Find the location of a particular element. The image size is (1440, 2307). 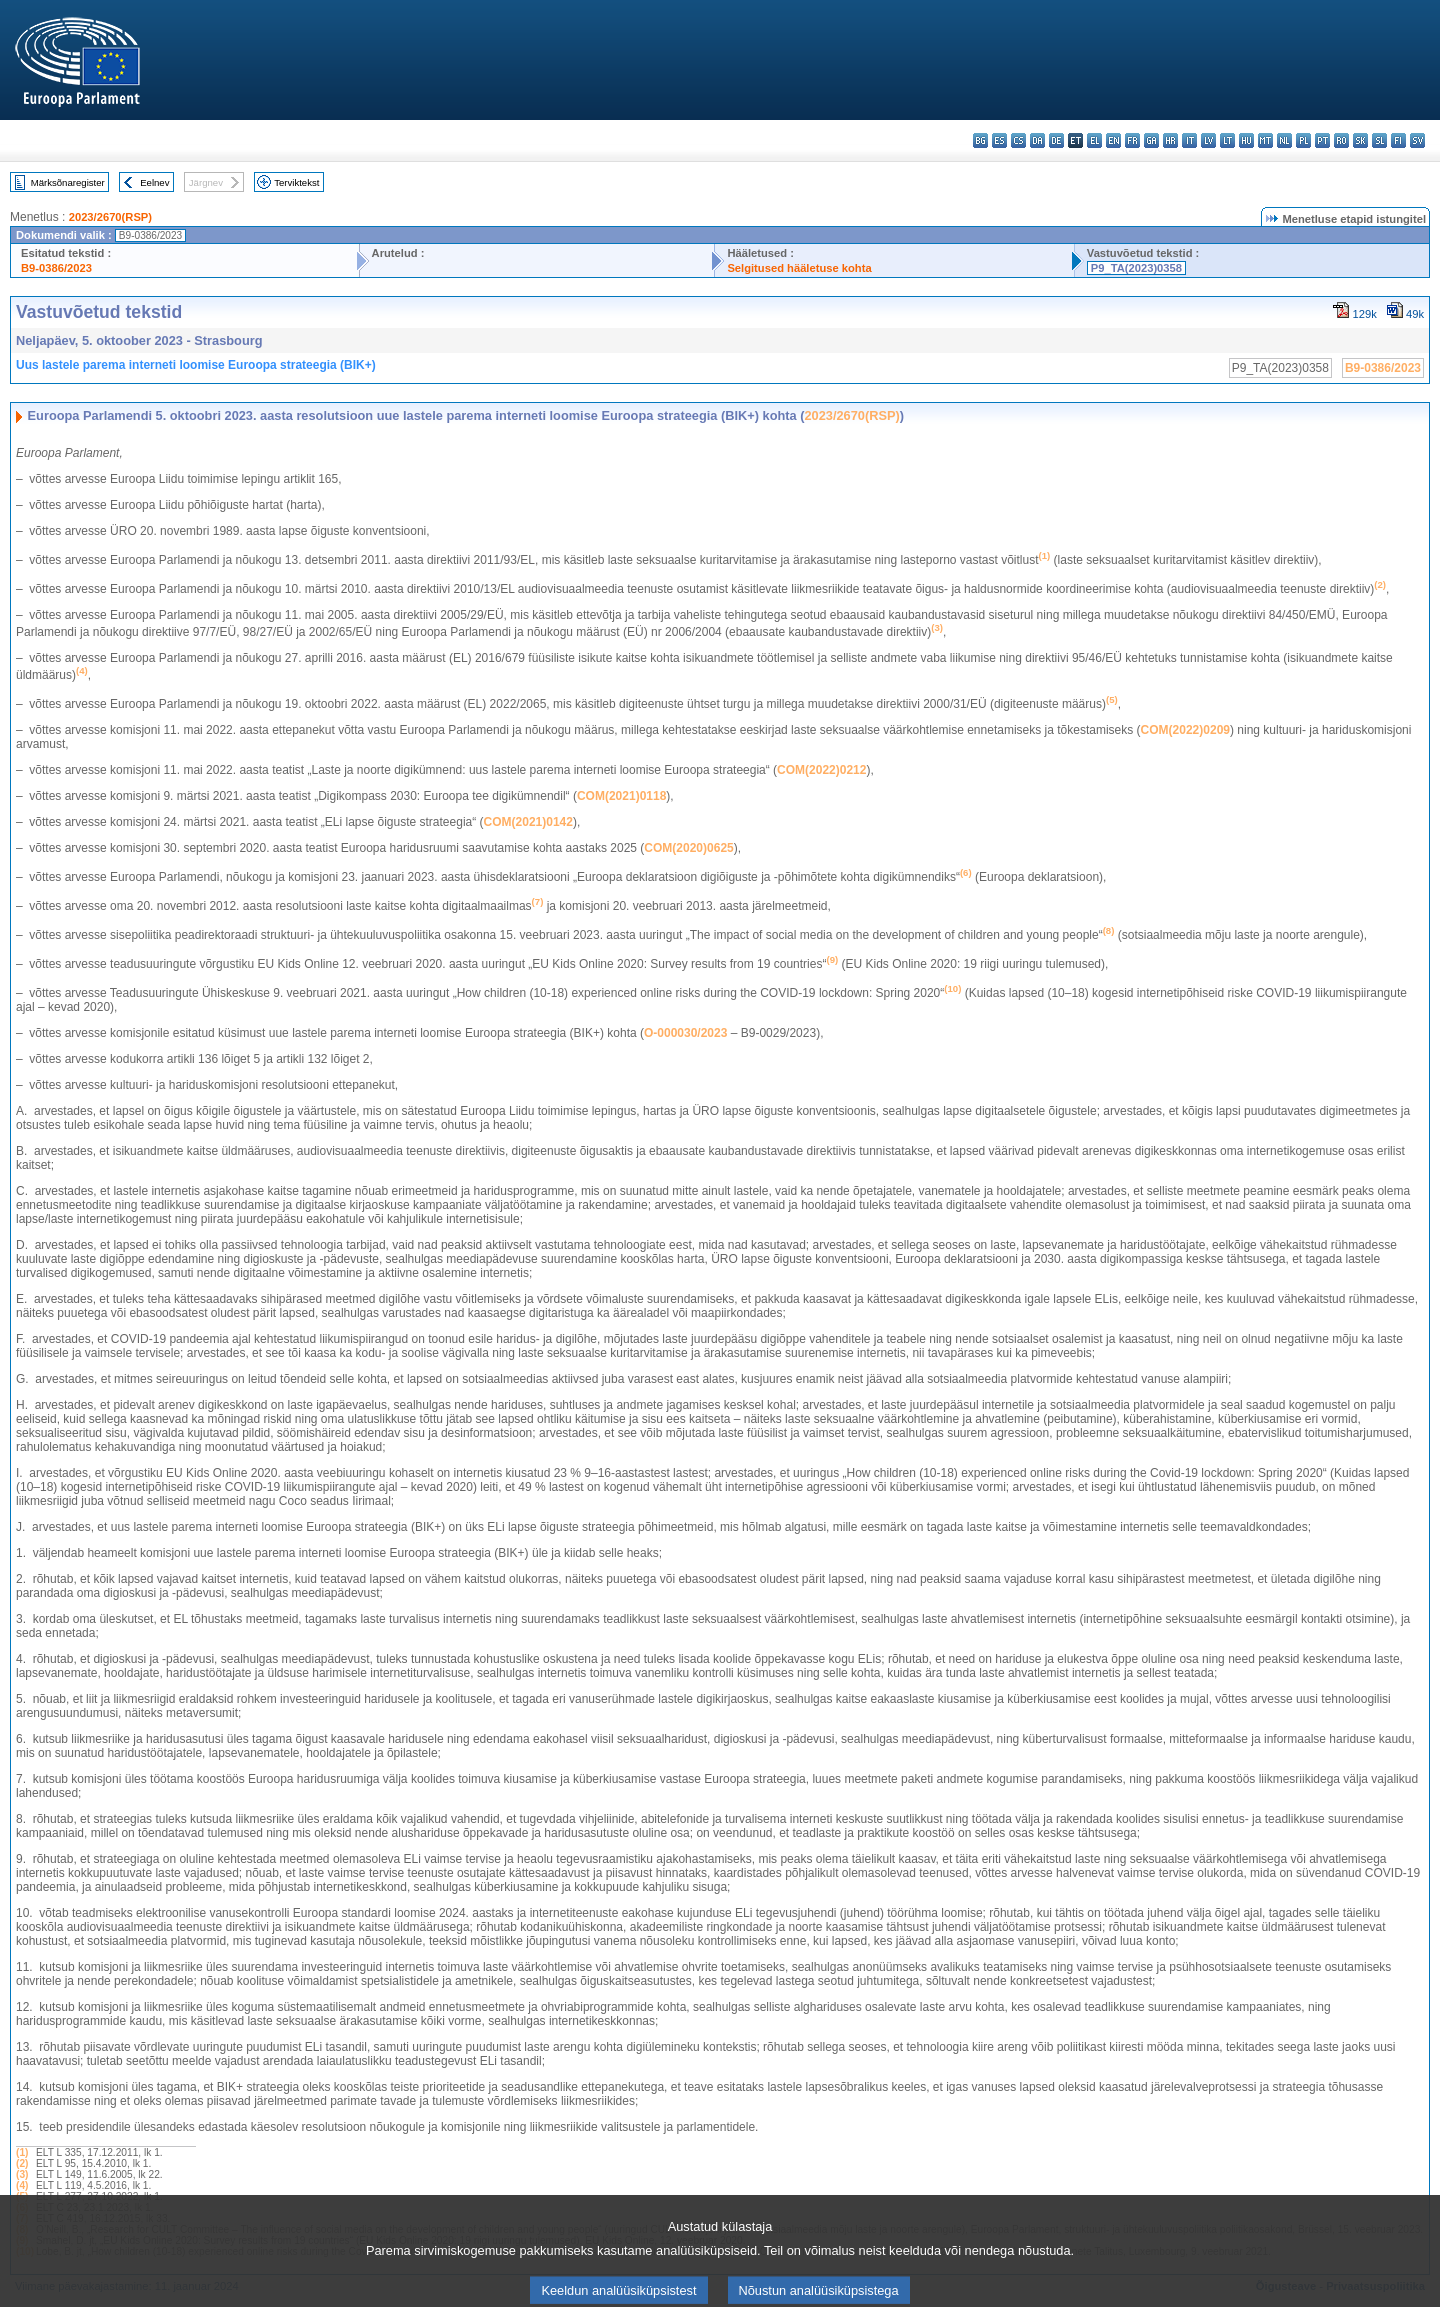

lt - lietuvių kalba is located at coordinates (1227, 140).